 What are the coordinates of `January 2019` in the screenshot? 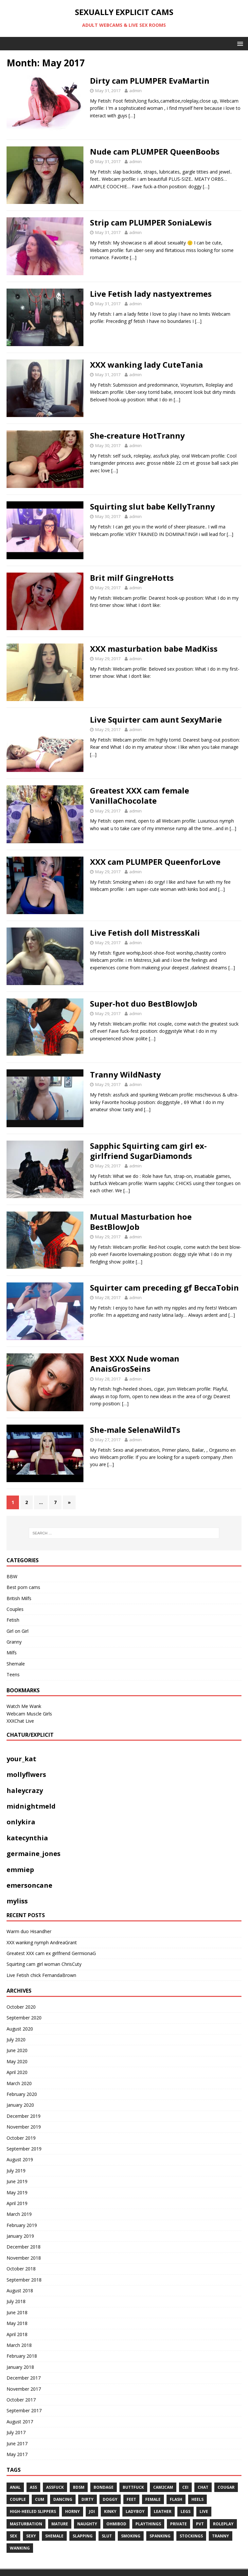 It's located at (20, 2236).